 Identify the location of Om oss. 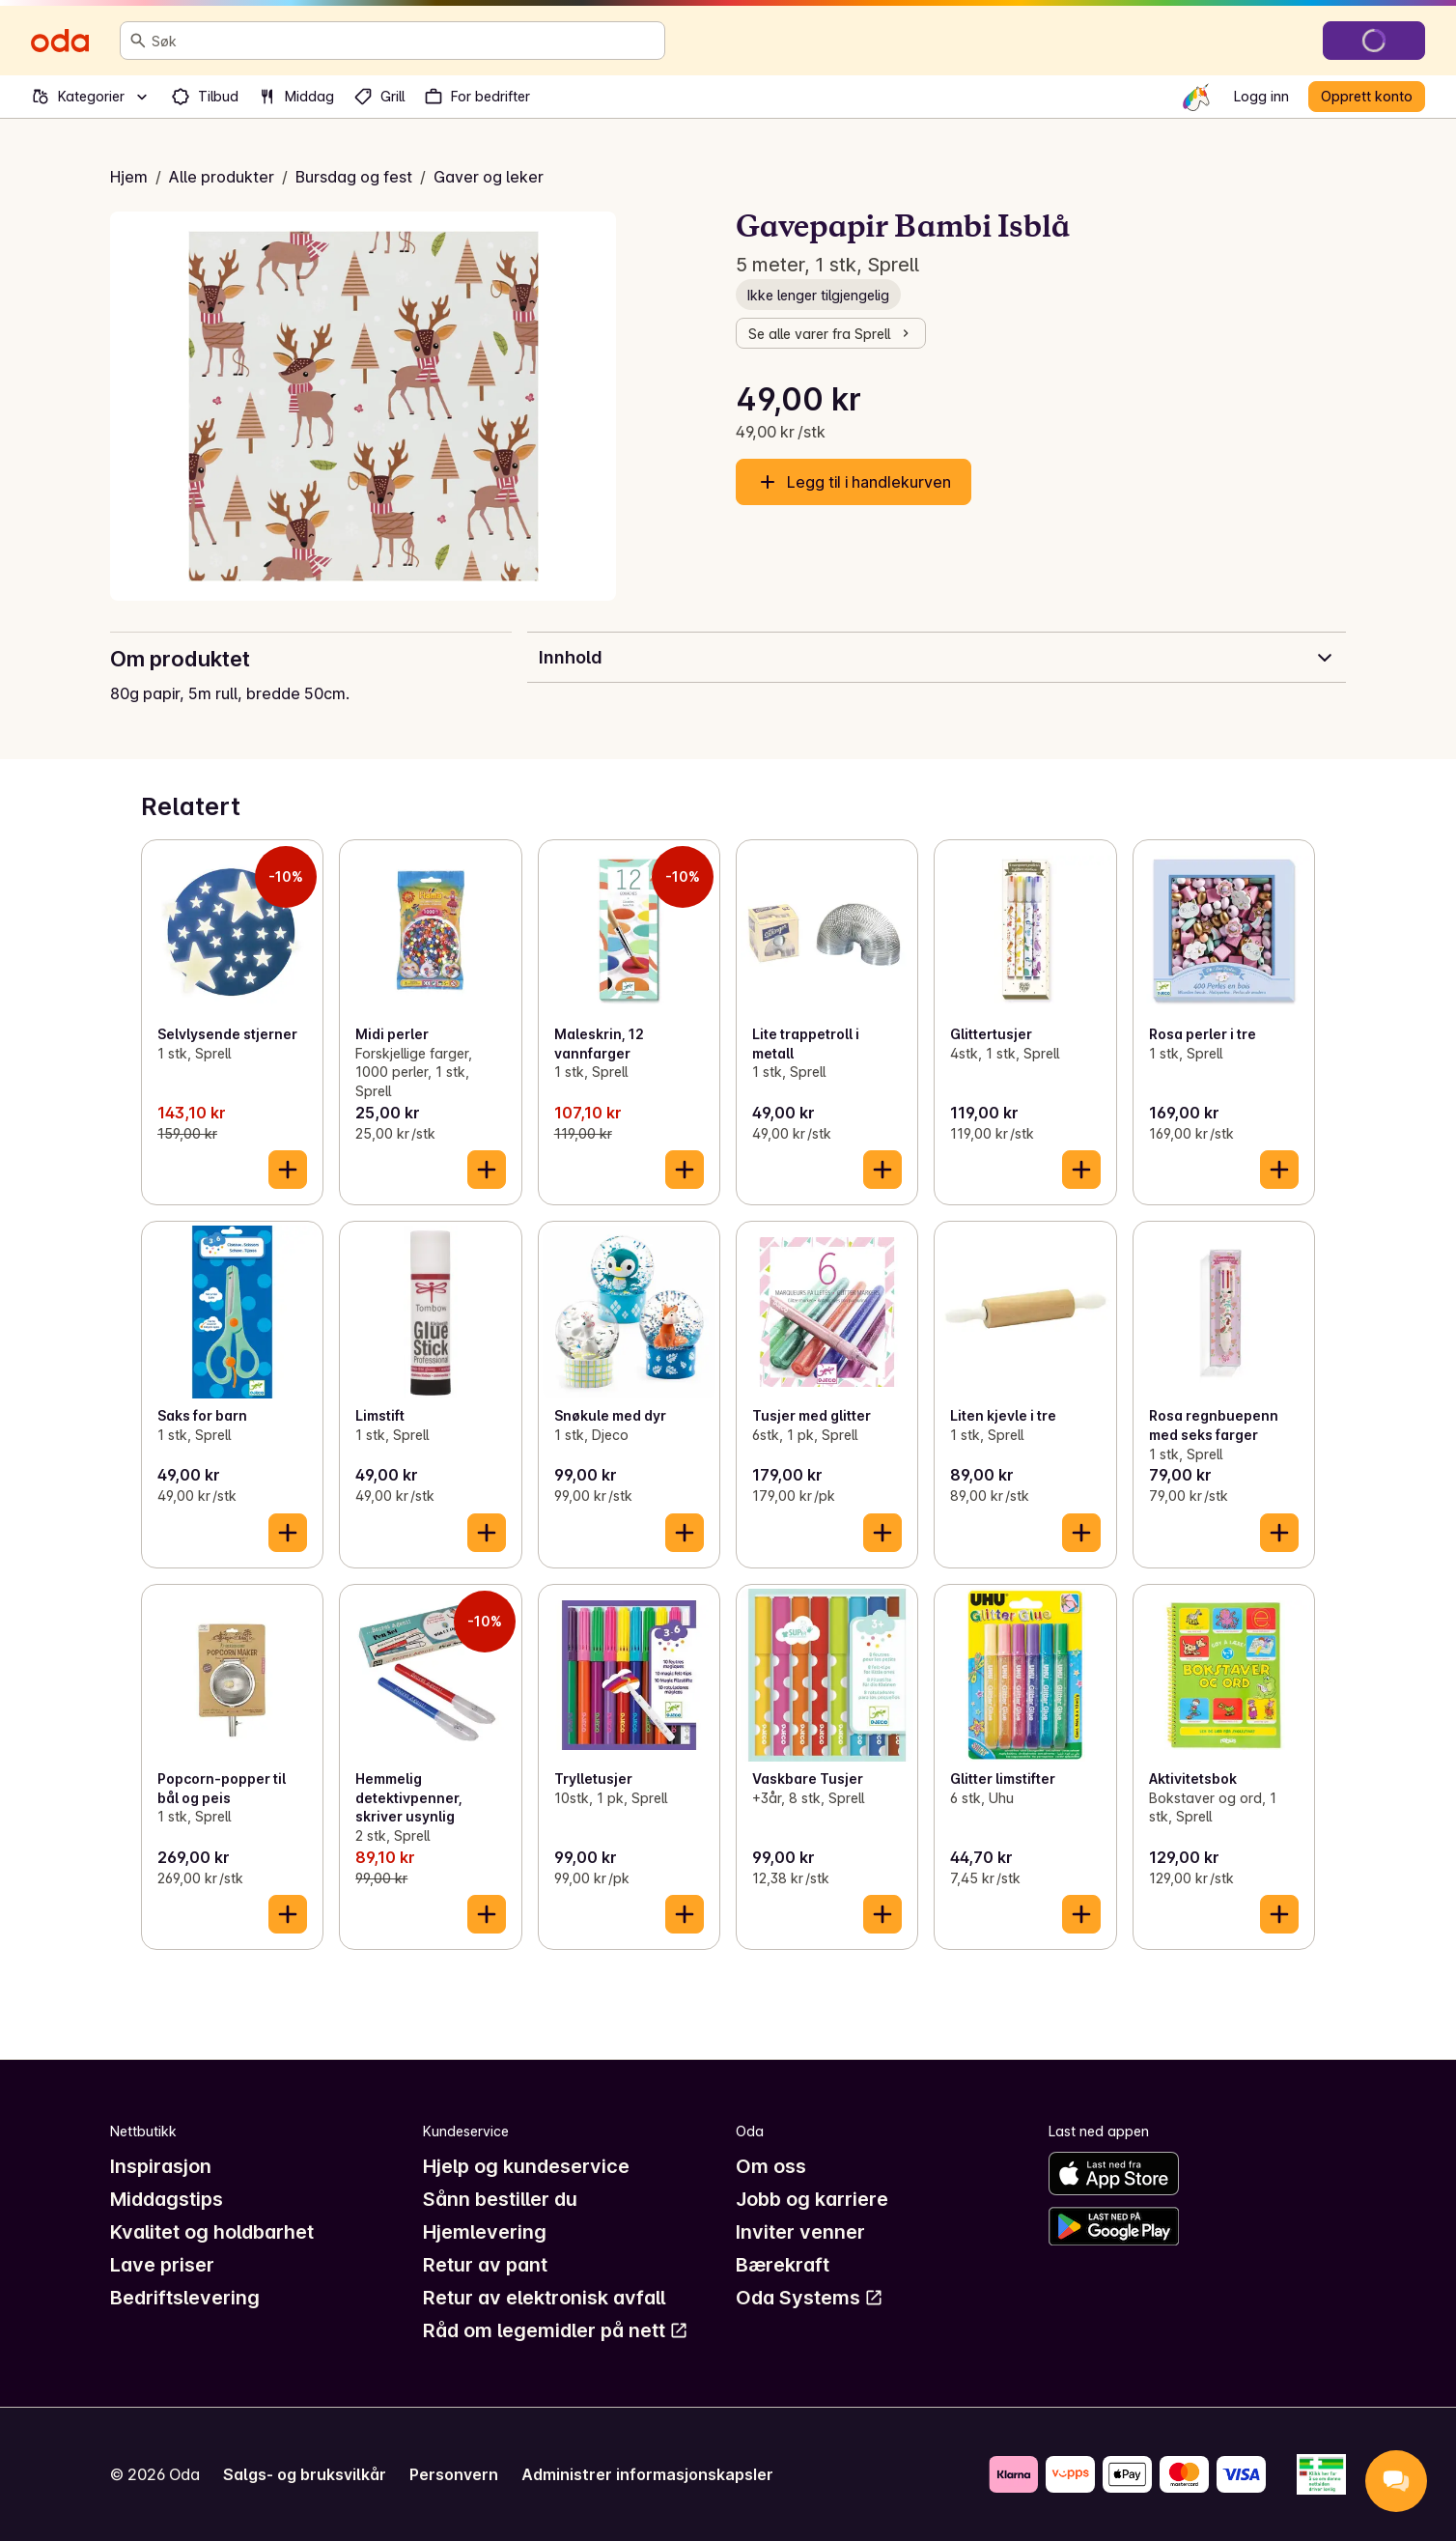
(771, 2166).